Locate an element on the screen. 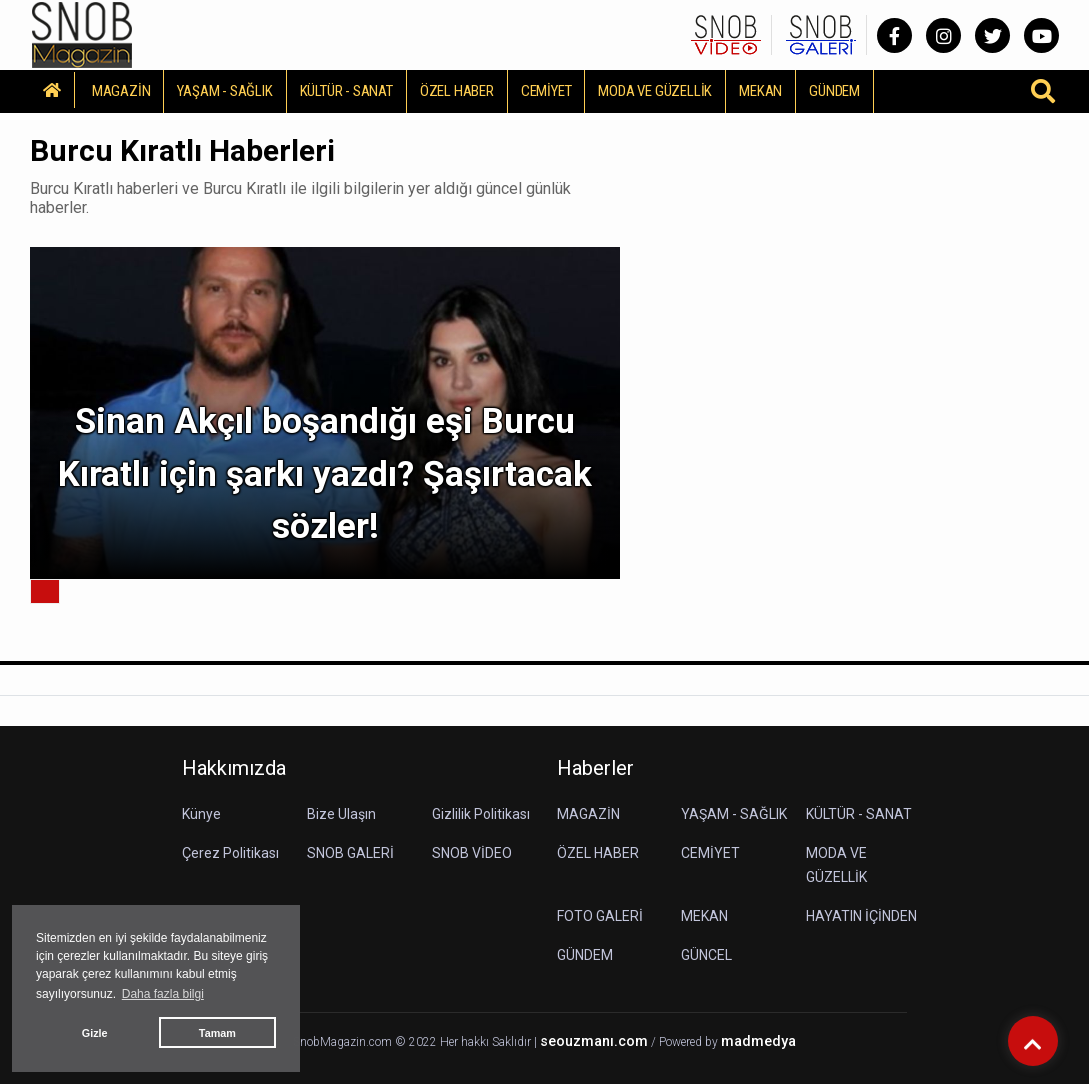 The height and width of the screenshot is (1084, 1089). madmedya is located at coordinates (758, 1041).